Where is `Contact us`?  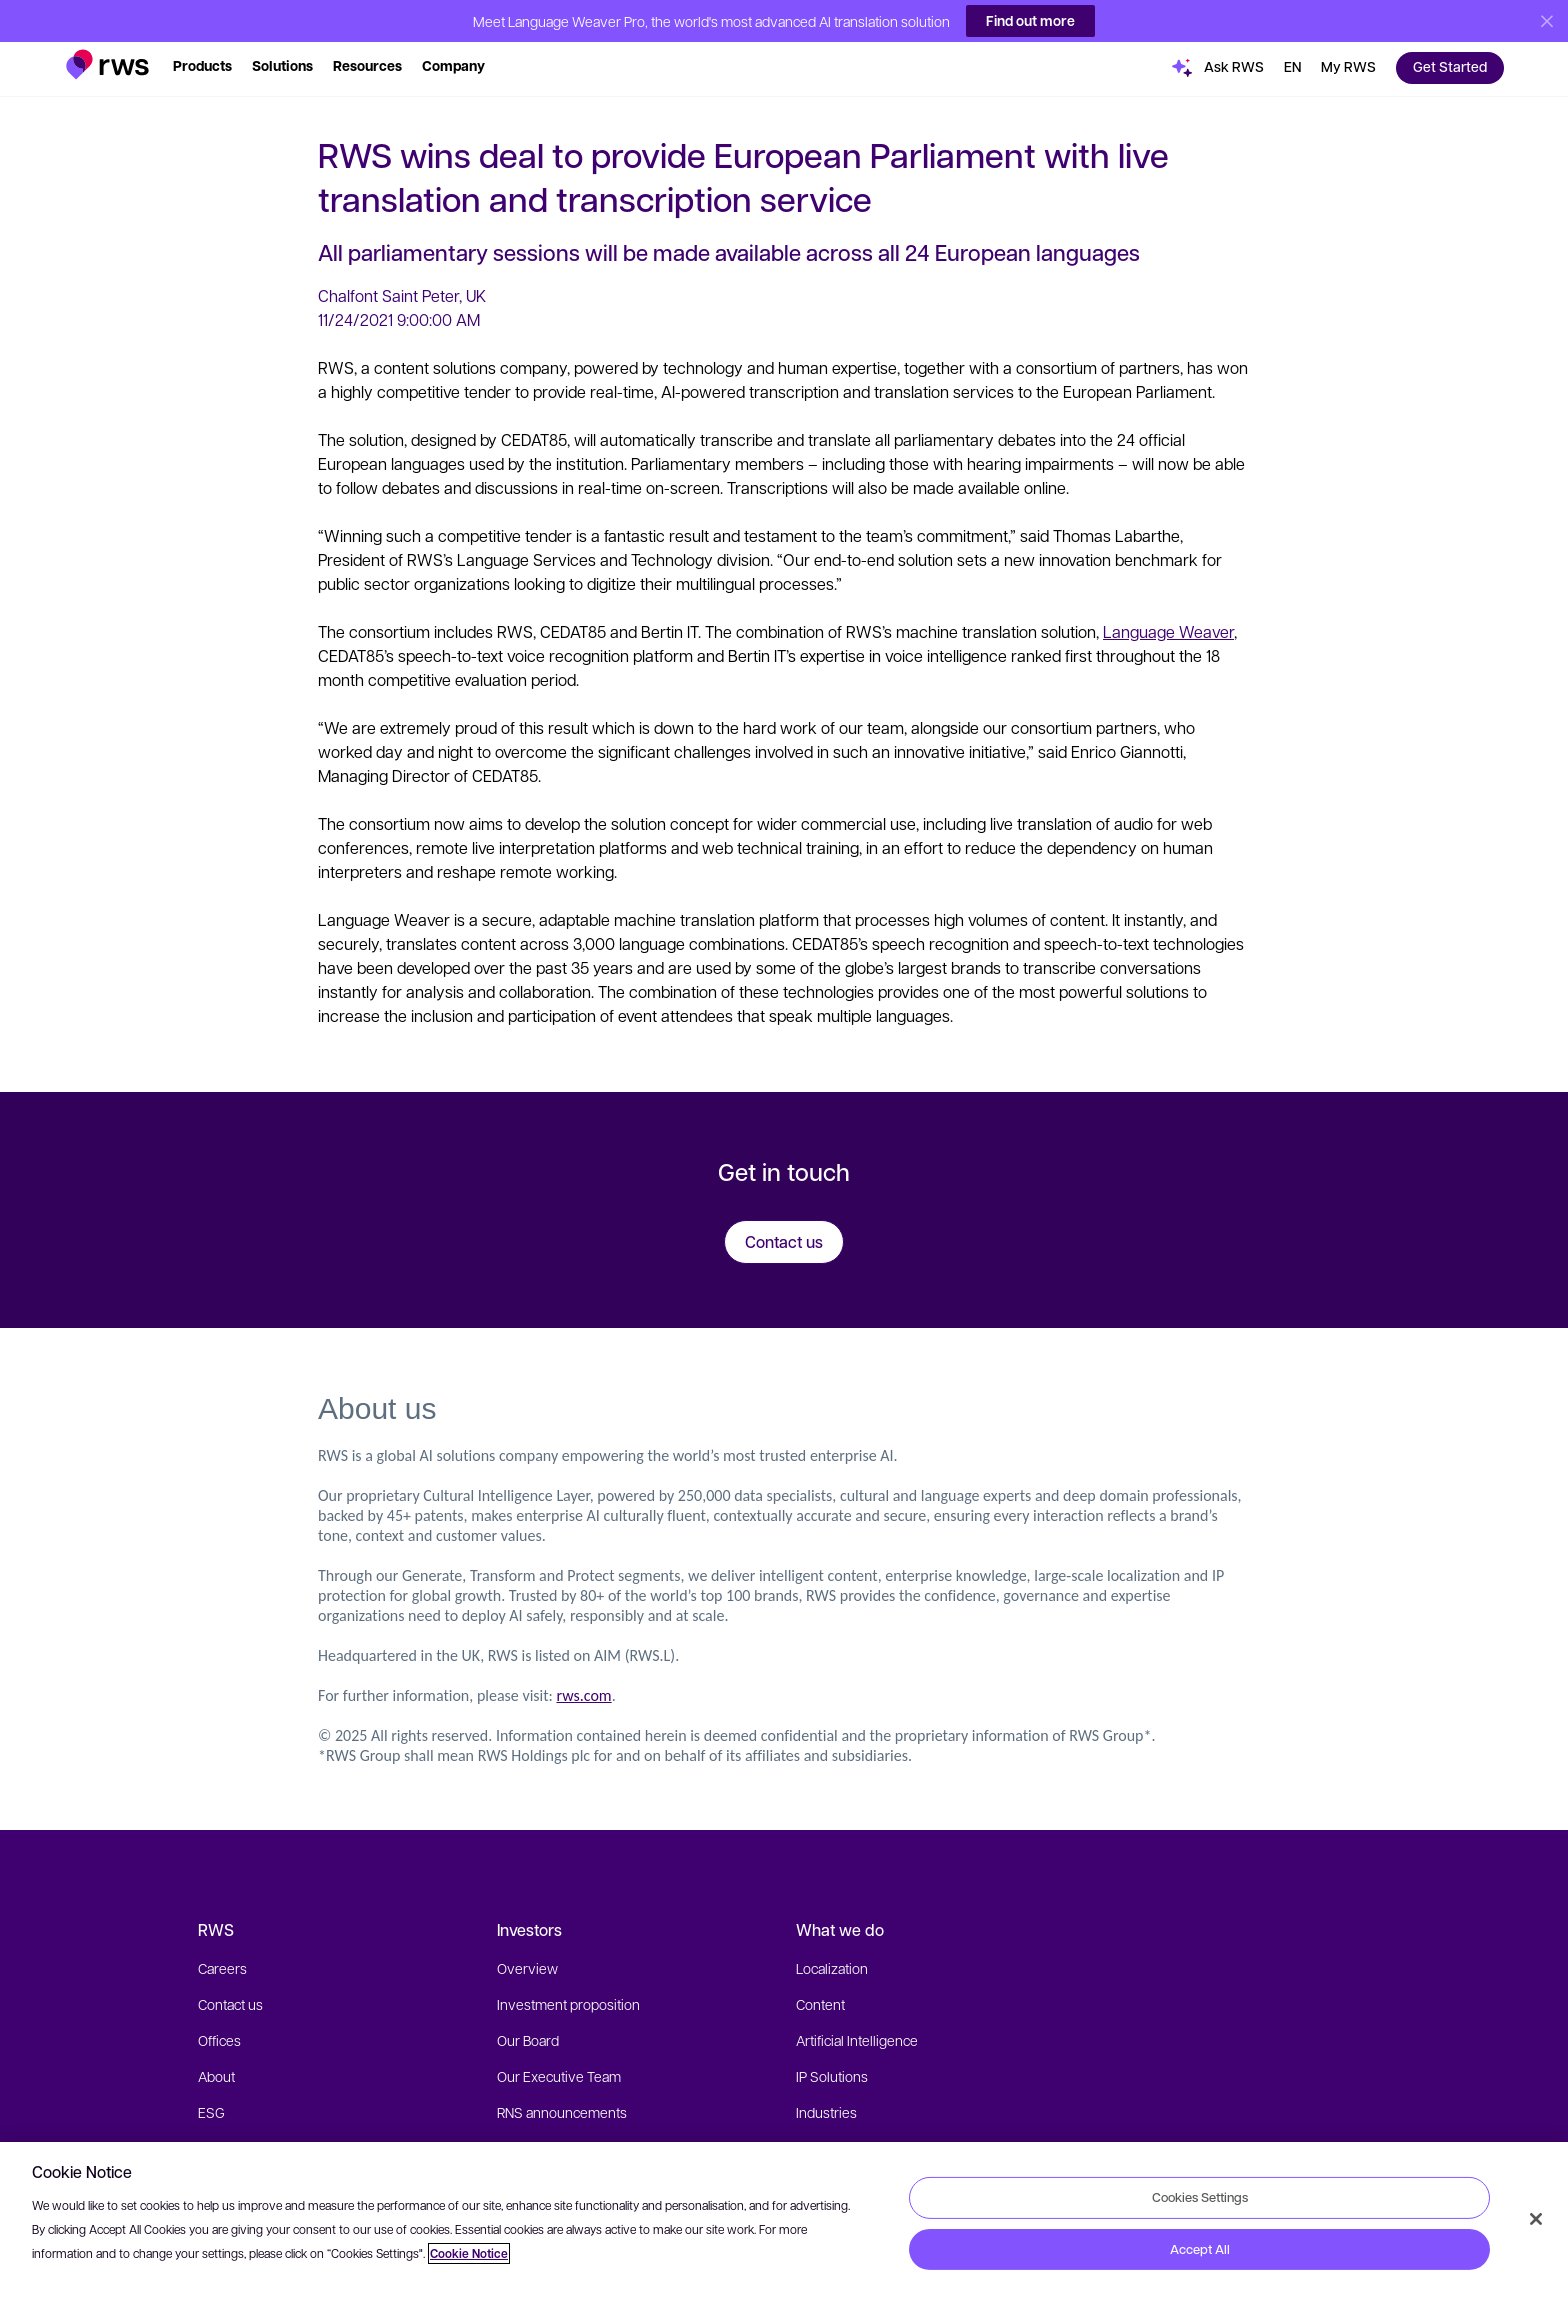 Contact us is located at coordinates (230, 2001).